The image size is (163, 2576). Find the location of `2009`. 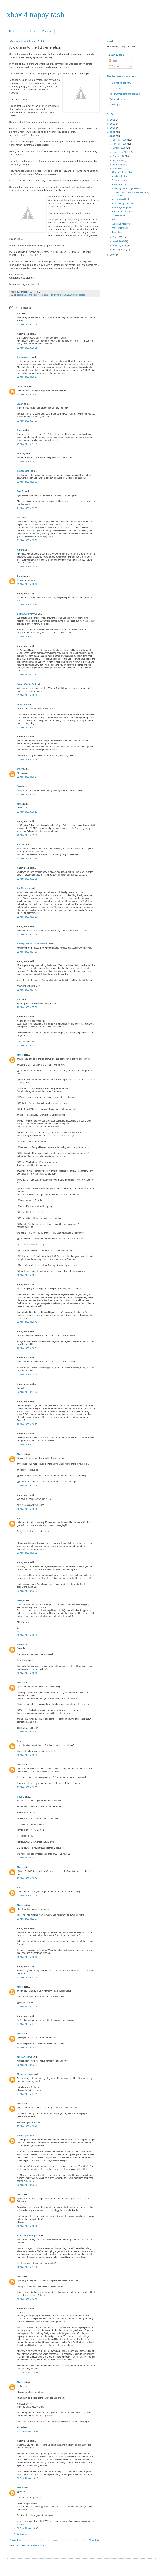

2009 is located at coordinates (113, 132).